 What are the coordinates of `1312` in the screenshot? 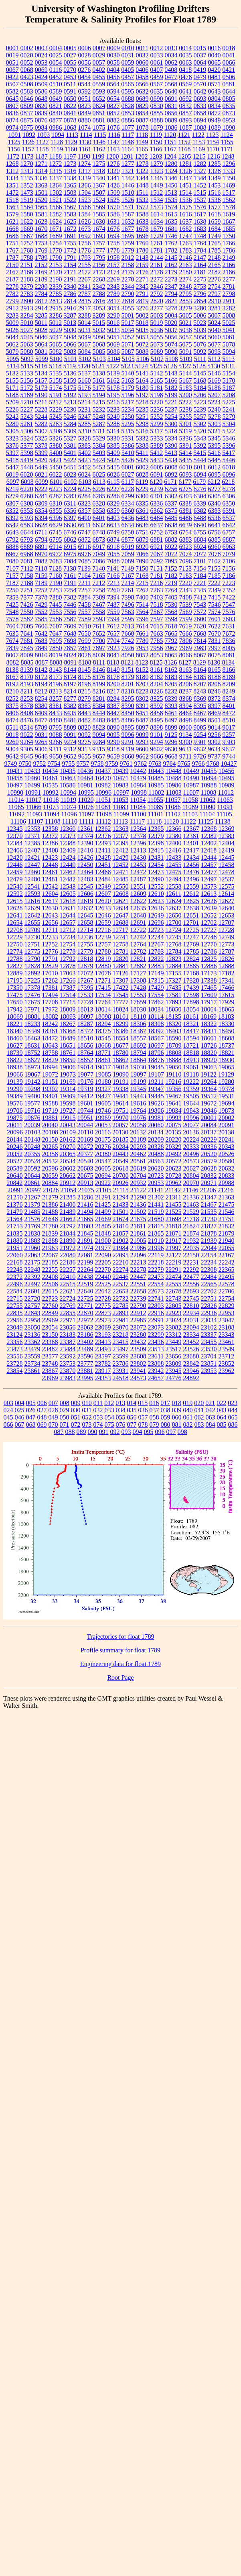 It's located at (12, 170).